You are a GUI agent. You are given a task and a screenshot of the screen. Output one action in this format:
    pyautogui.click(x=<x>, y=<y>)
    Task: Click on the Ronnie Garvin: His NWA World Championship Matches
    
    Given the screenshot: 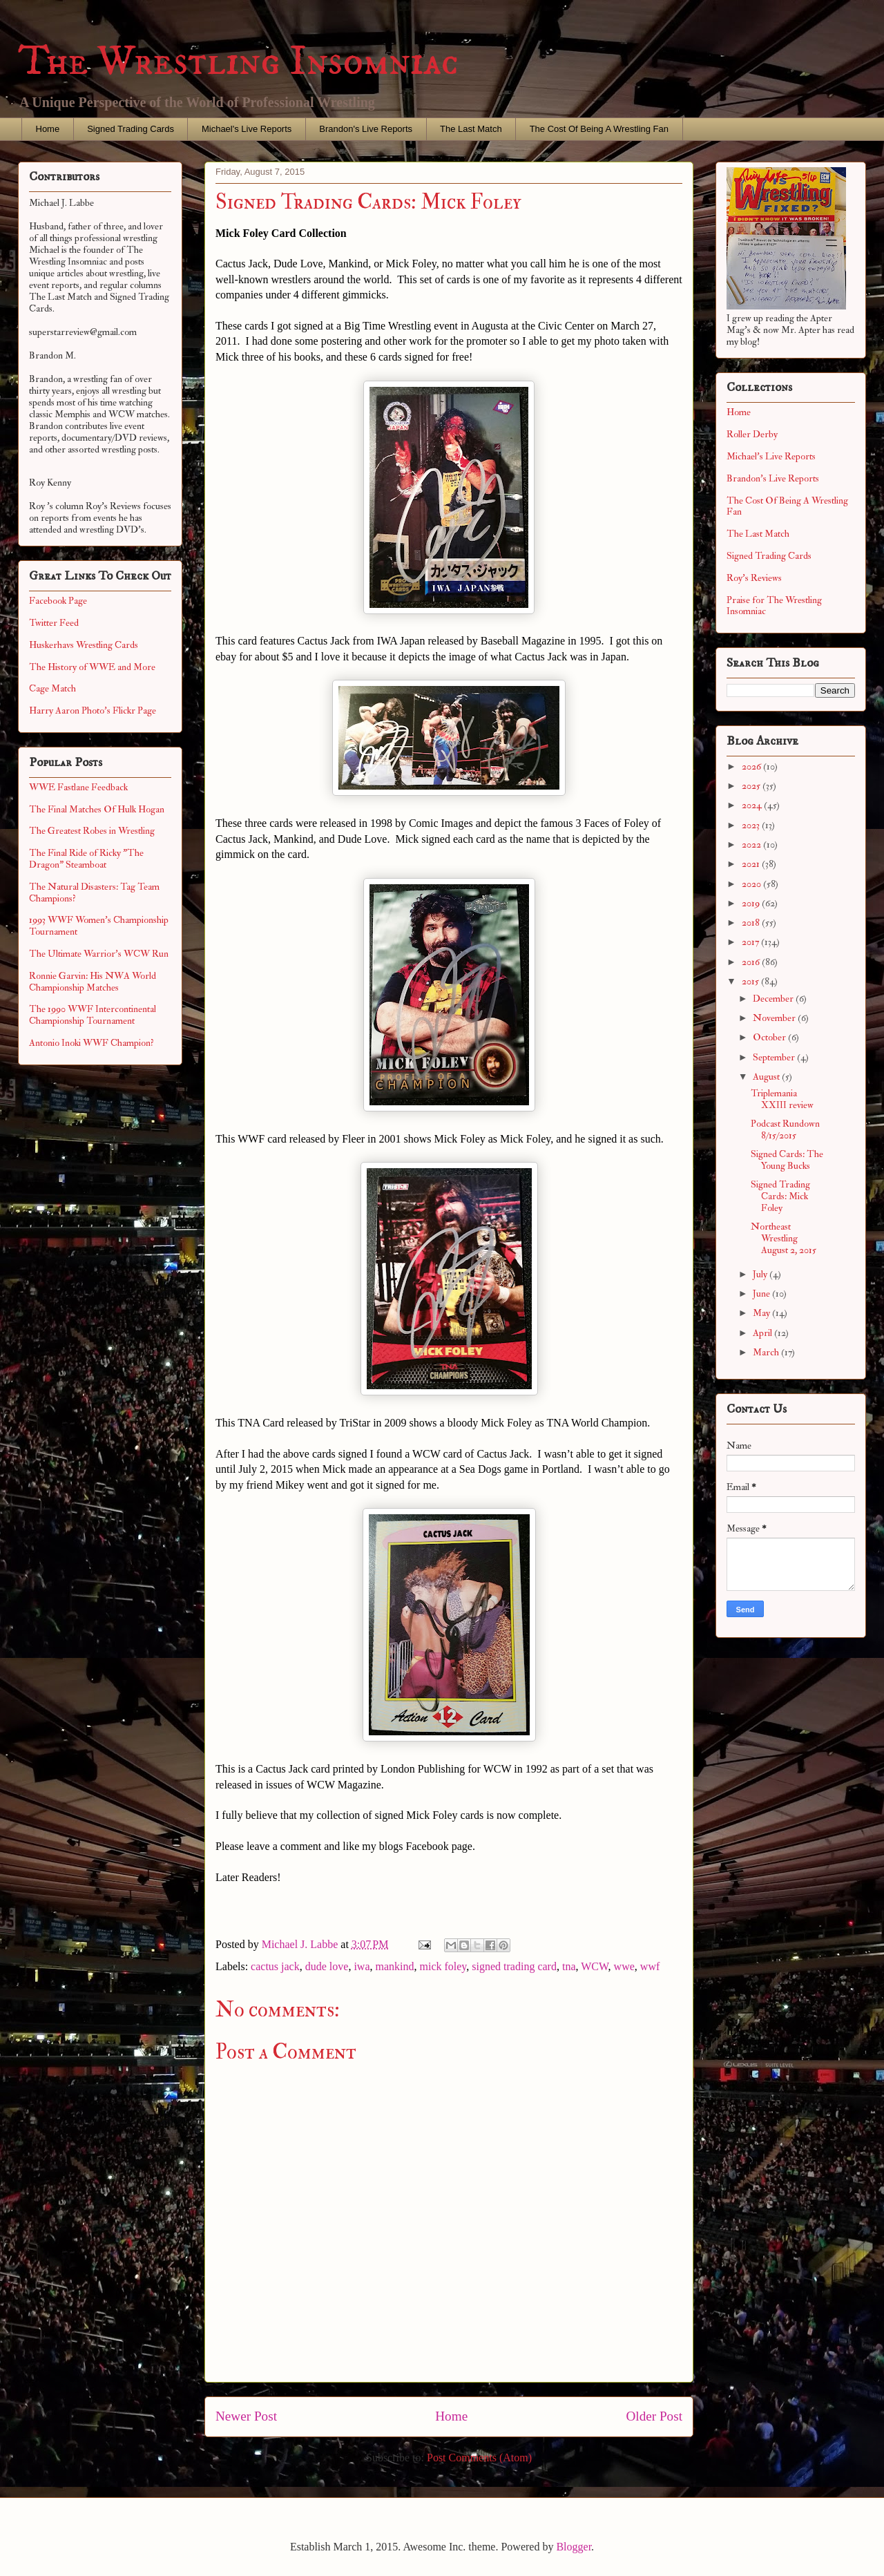 What is the action you would take?
    pyautogui.click(x=92, y=981)
    